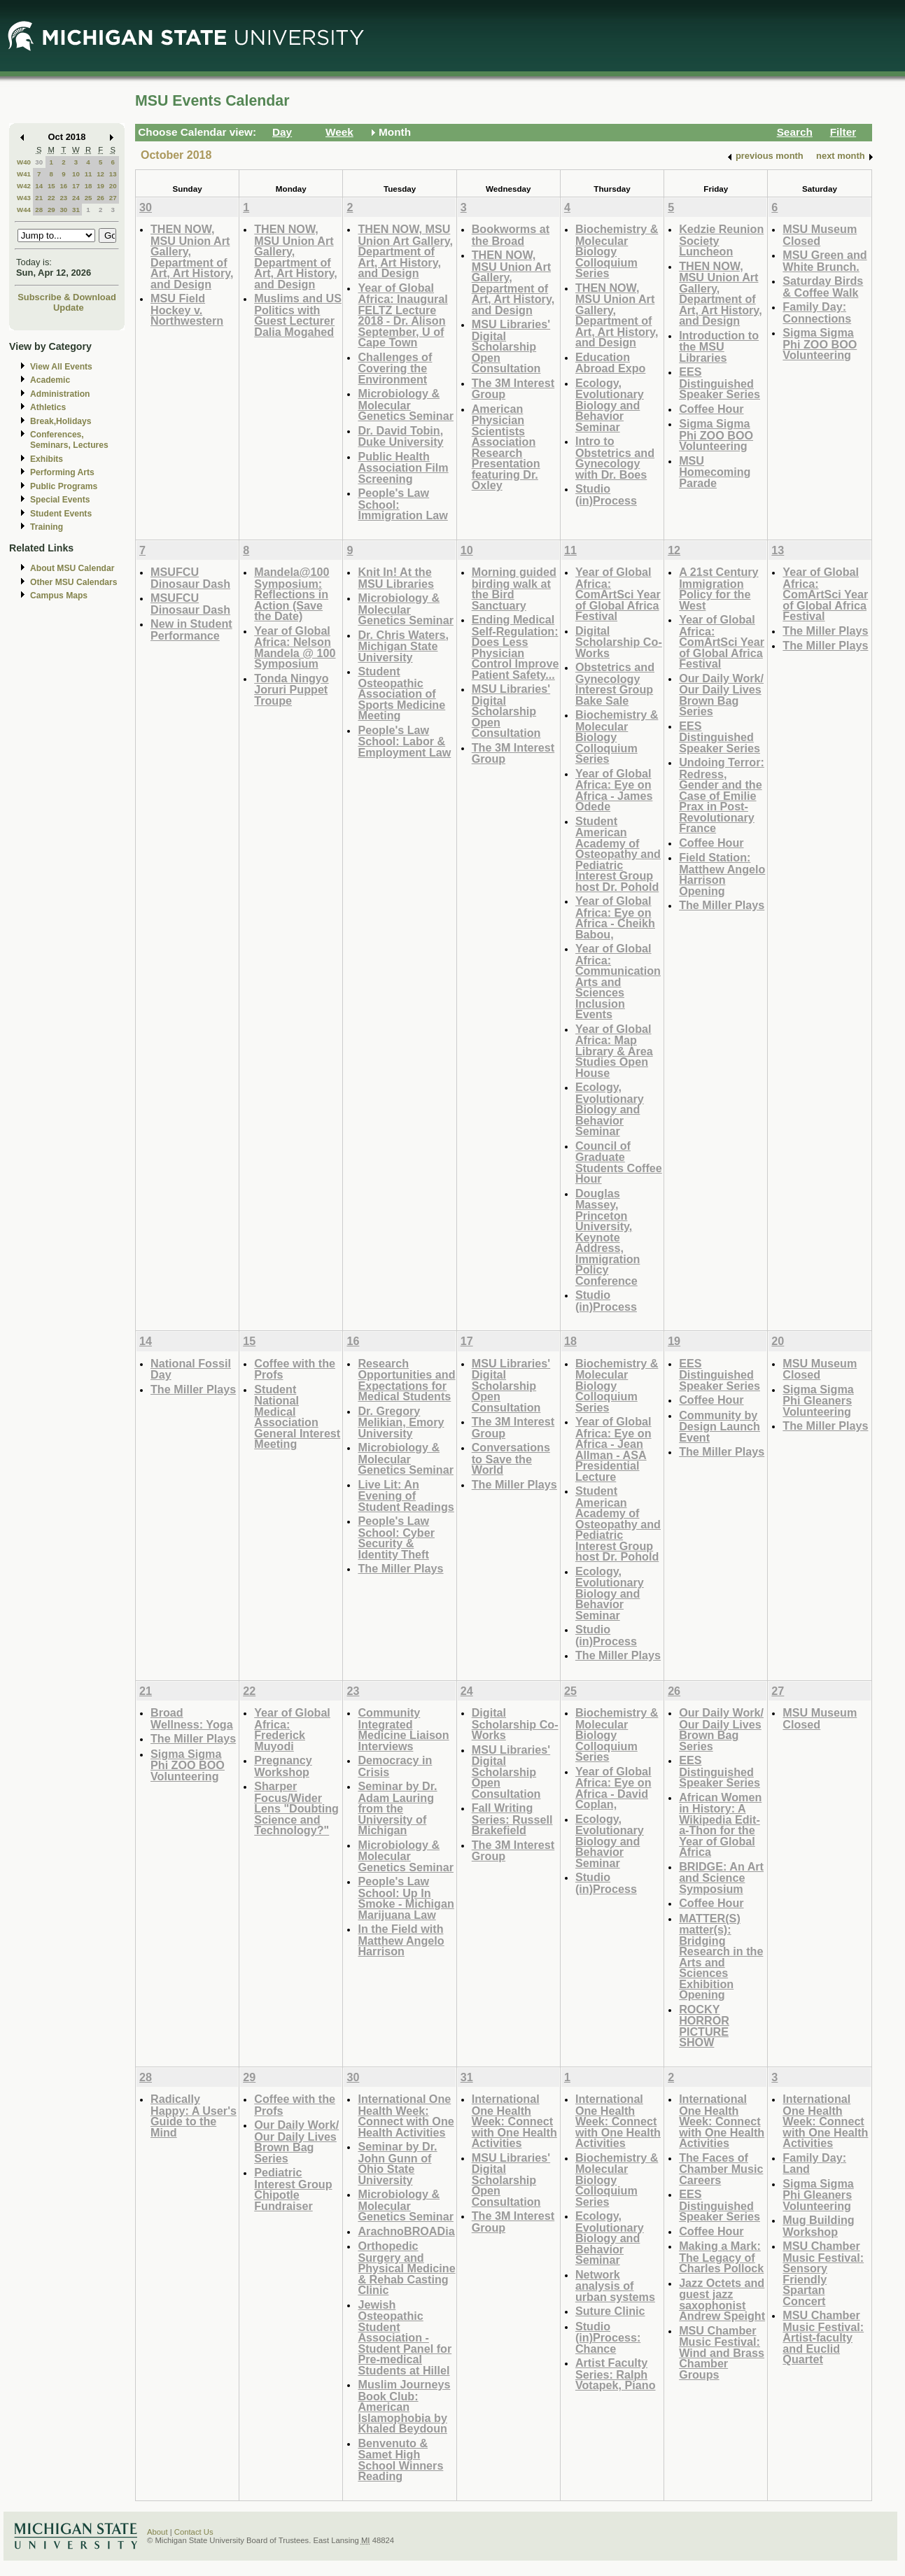  Describe the element at coordinates (46, 527) in the screenshot. I see `Training` at that location.